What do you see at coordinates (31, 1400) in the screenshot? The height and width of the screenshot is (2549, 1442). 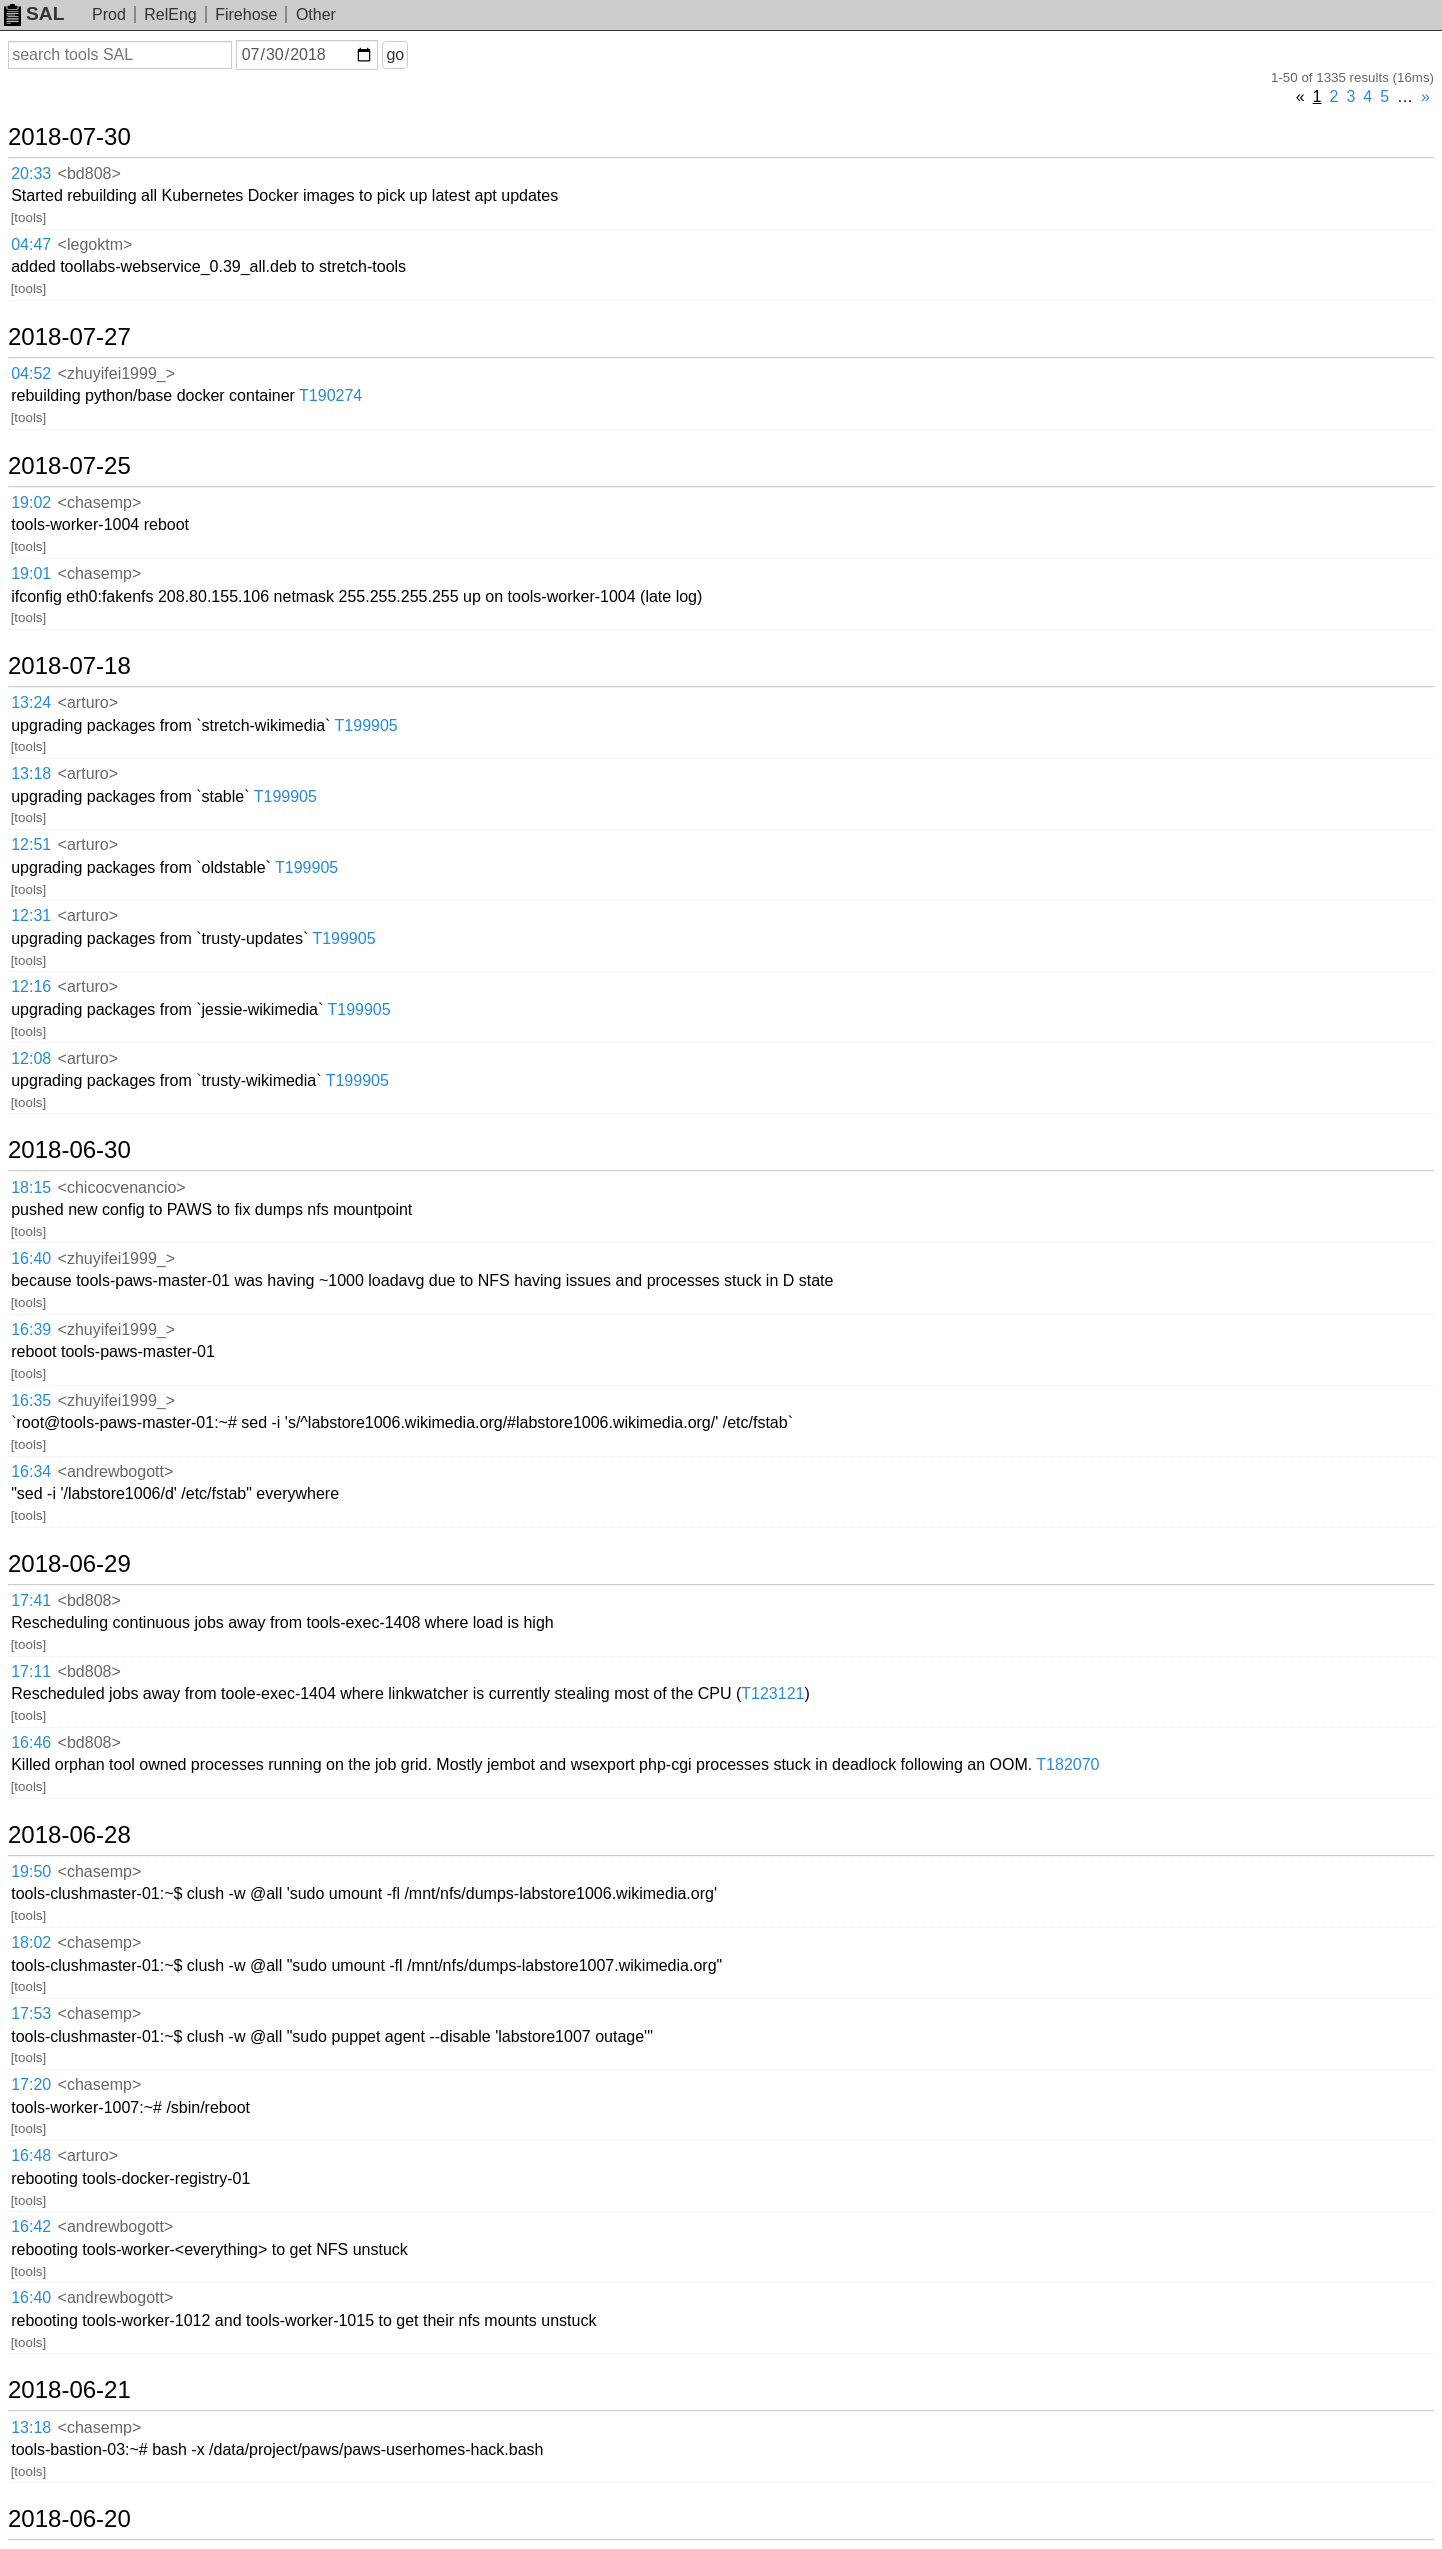 I see `16:35` at bounding box center [31, 1400].